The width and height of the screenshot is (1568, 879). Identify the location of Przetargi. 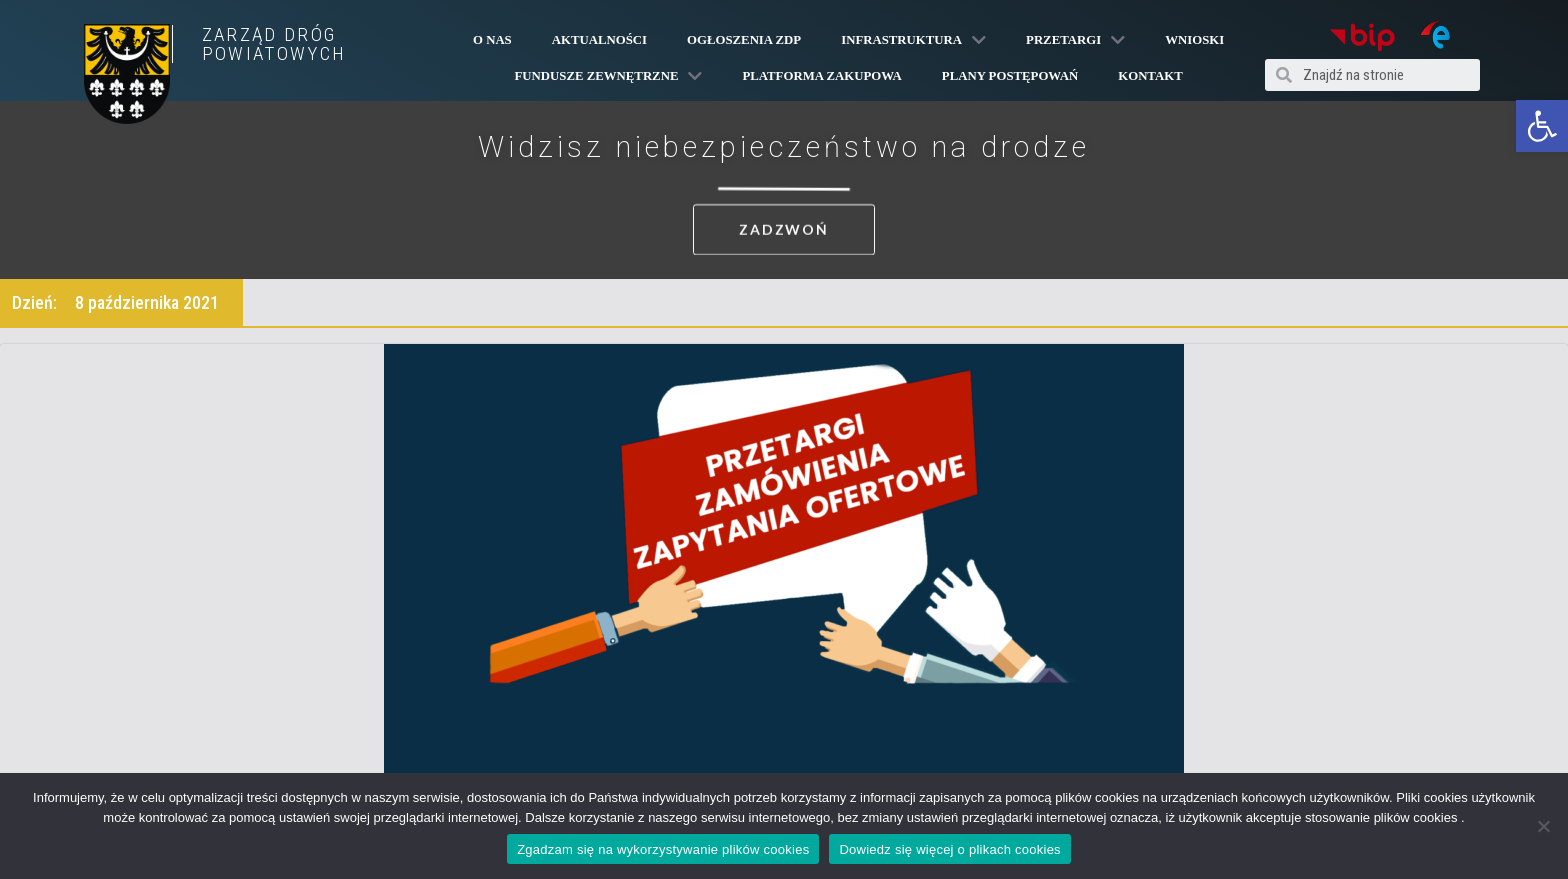
(1075, 40).